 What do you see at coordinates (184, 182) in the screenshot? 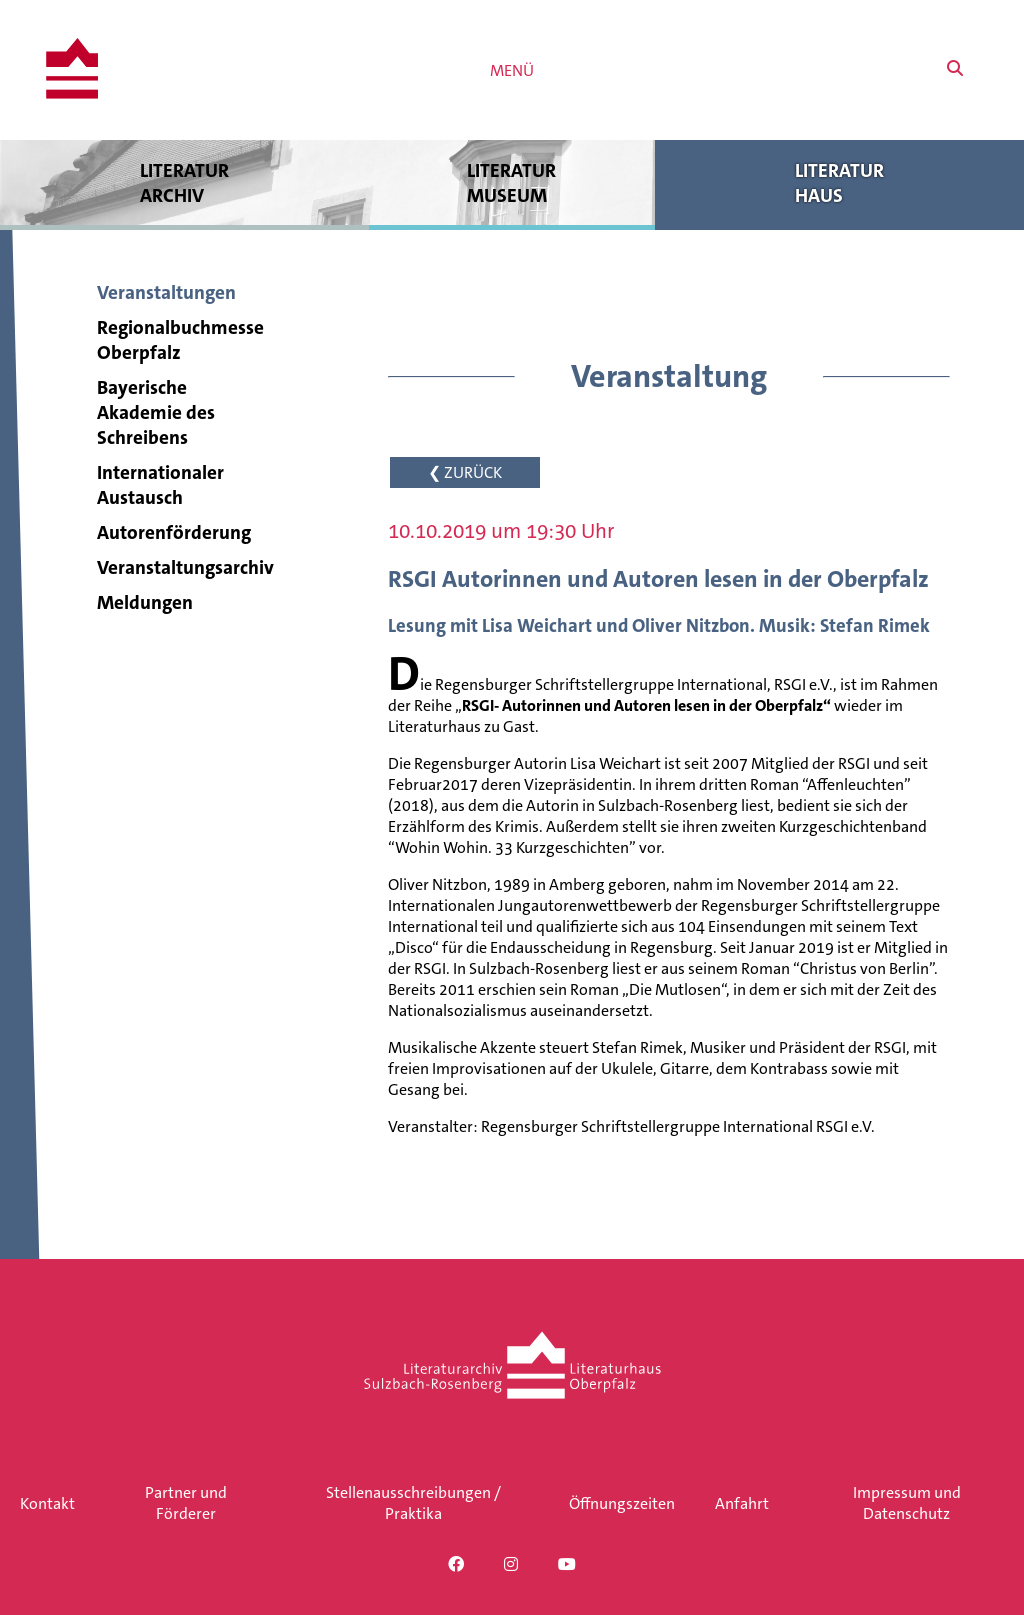
I see `Literatur archiv` at bounding box center [184, 182].